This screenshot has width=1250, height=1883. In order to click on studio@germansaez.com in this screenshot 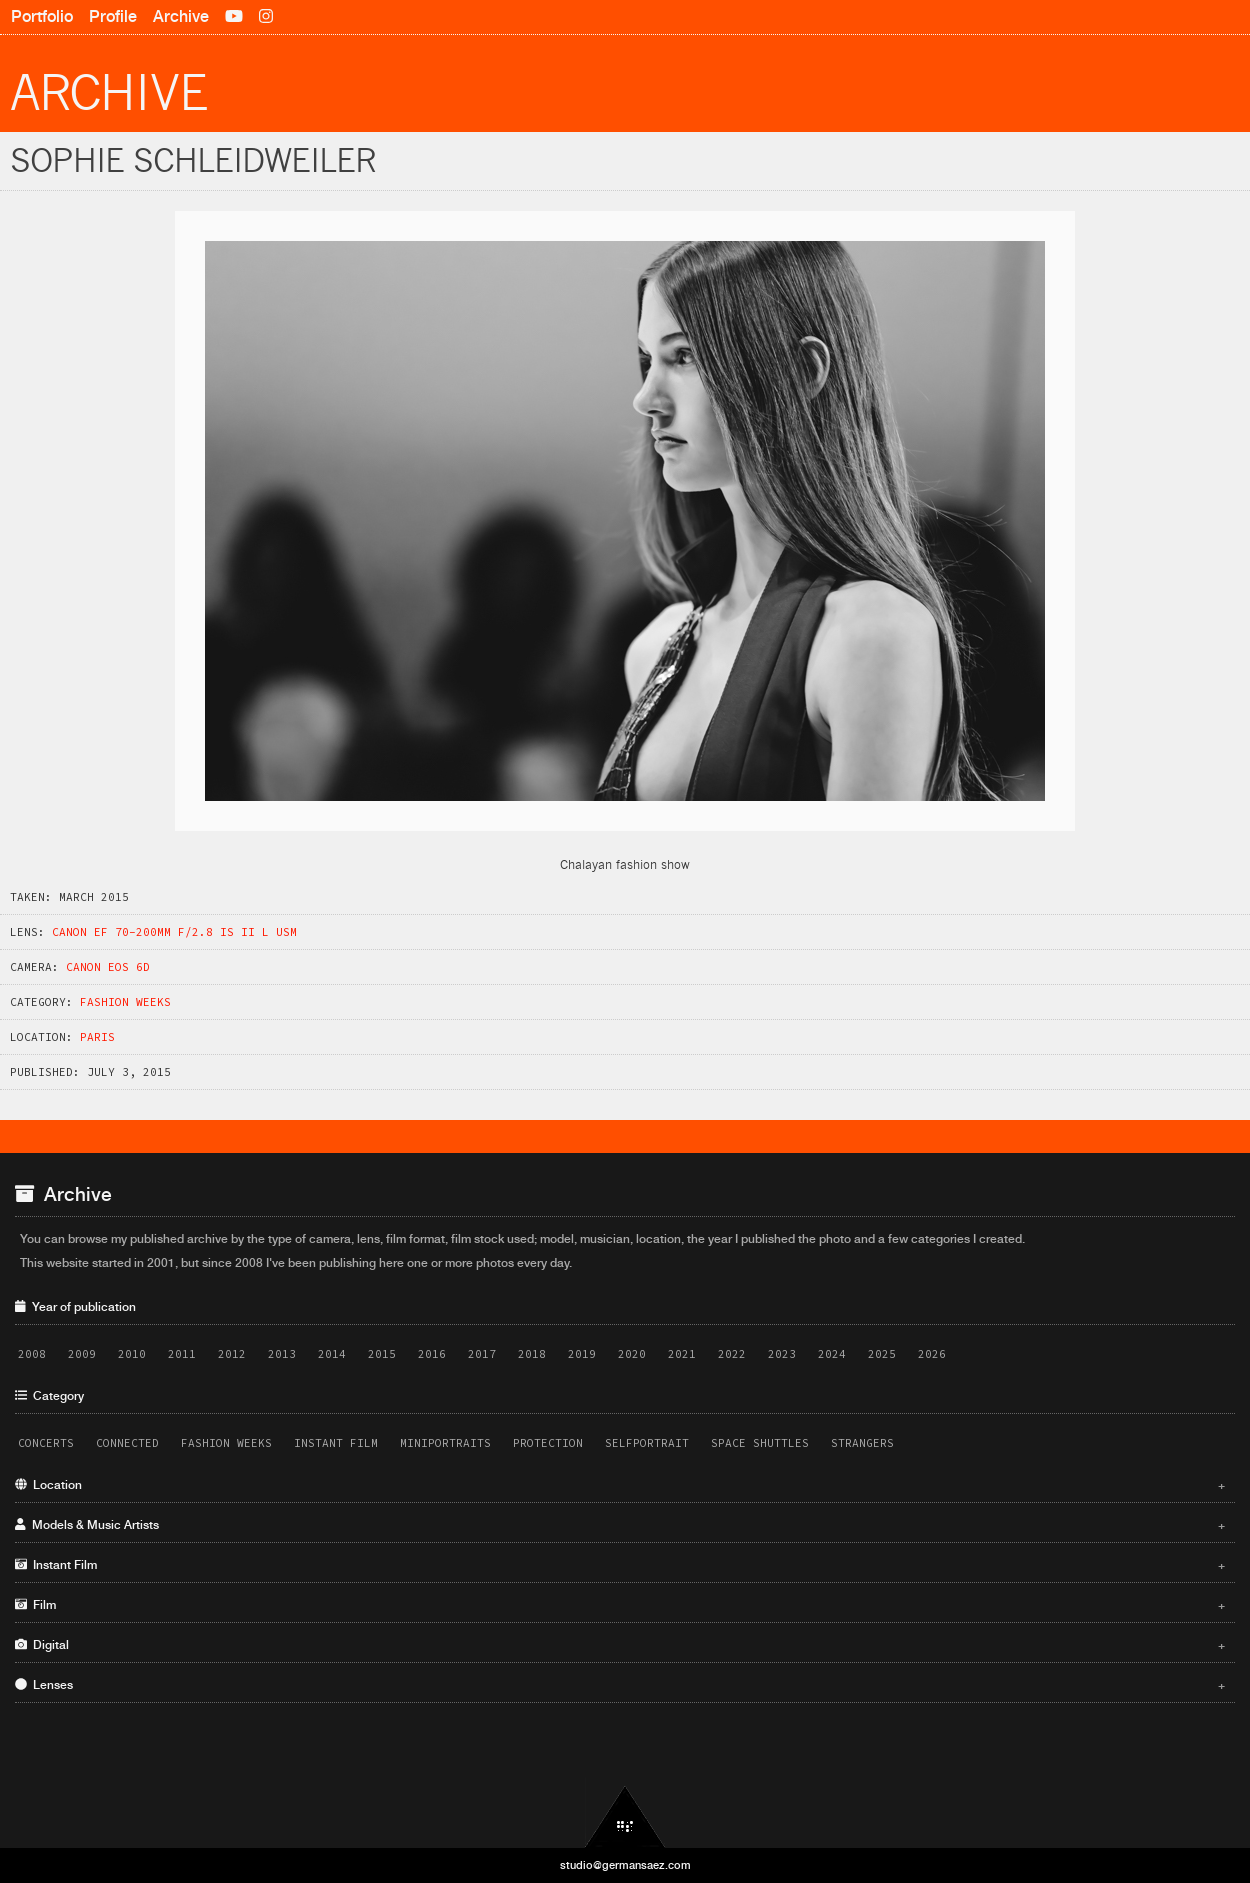, I will do `click(625, 1865)`.